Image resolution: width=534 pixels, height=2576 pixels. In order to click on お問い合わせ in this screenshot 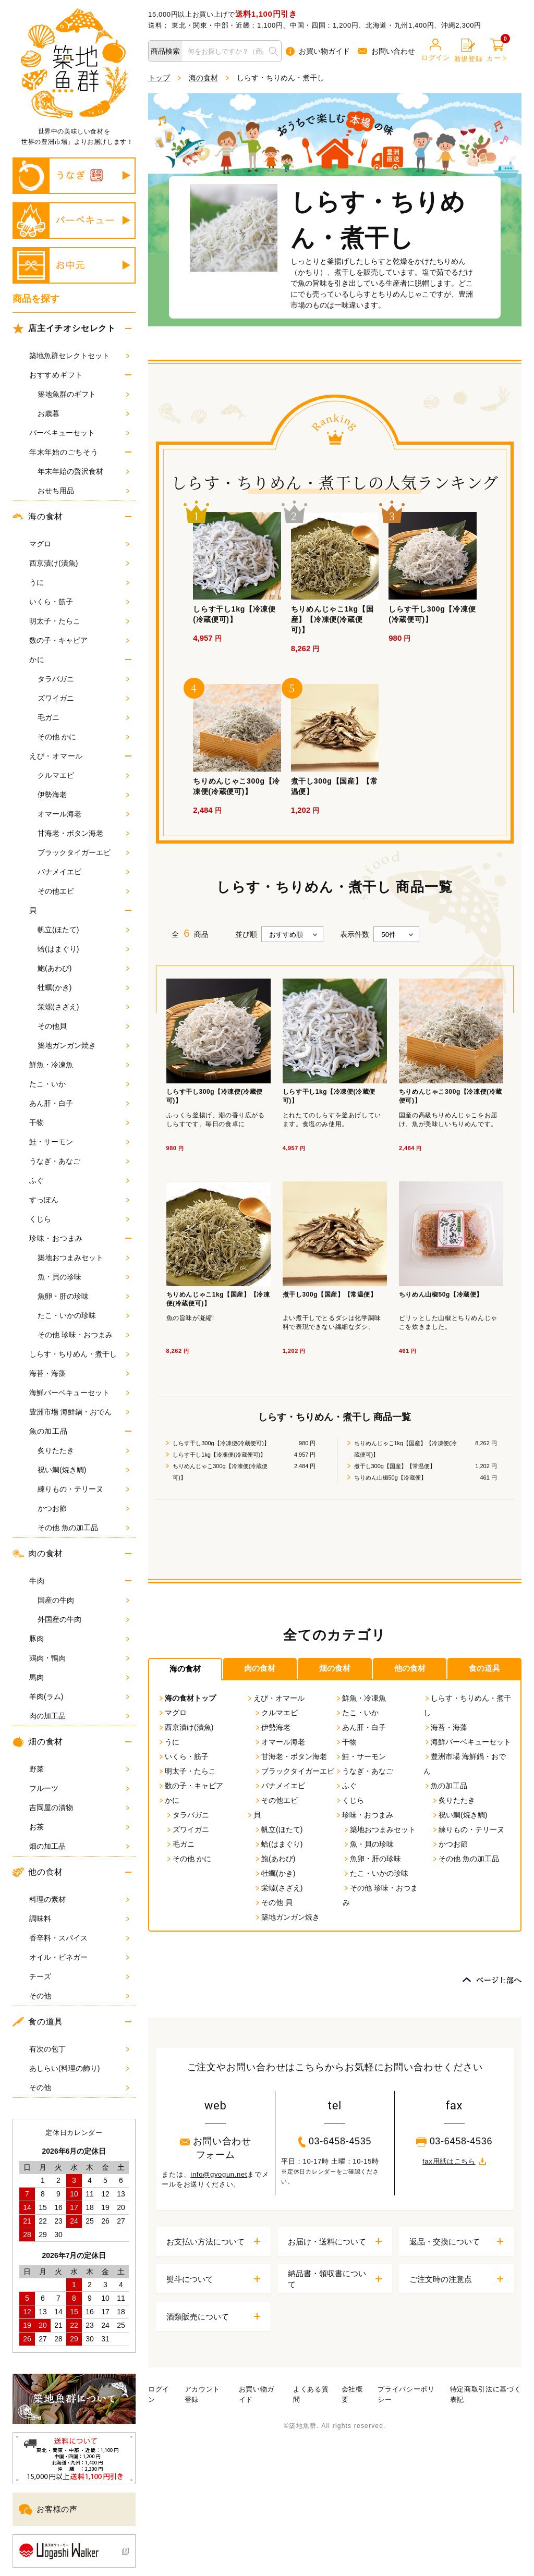, I will do `click(386, 51)`.